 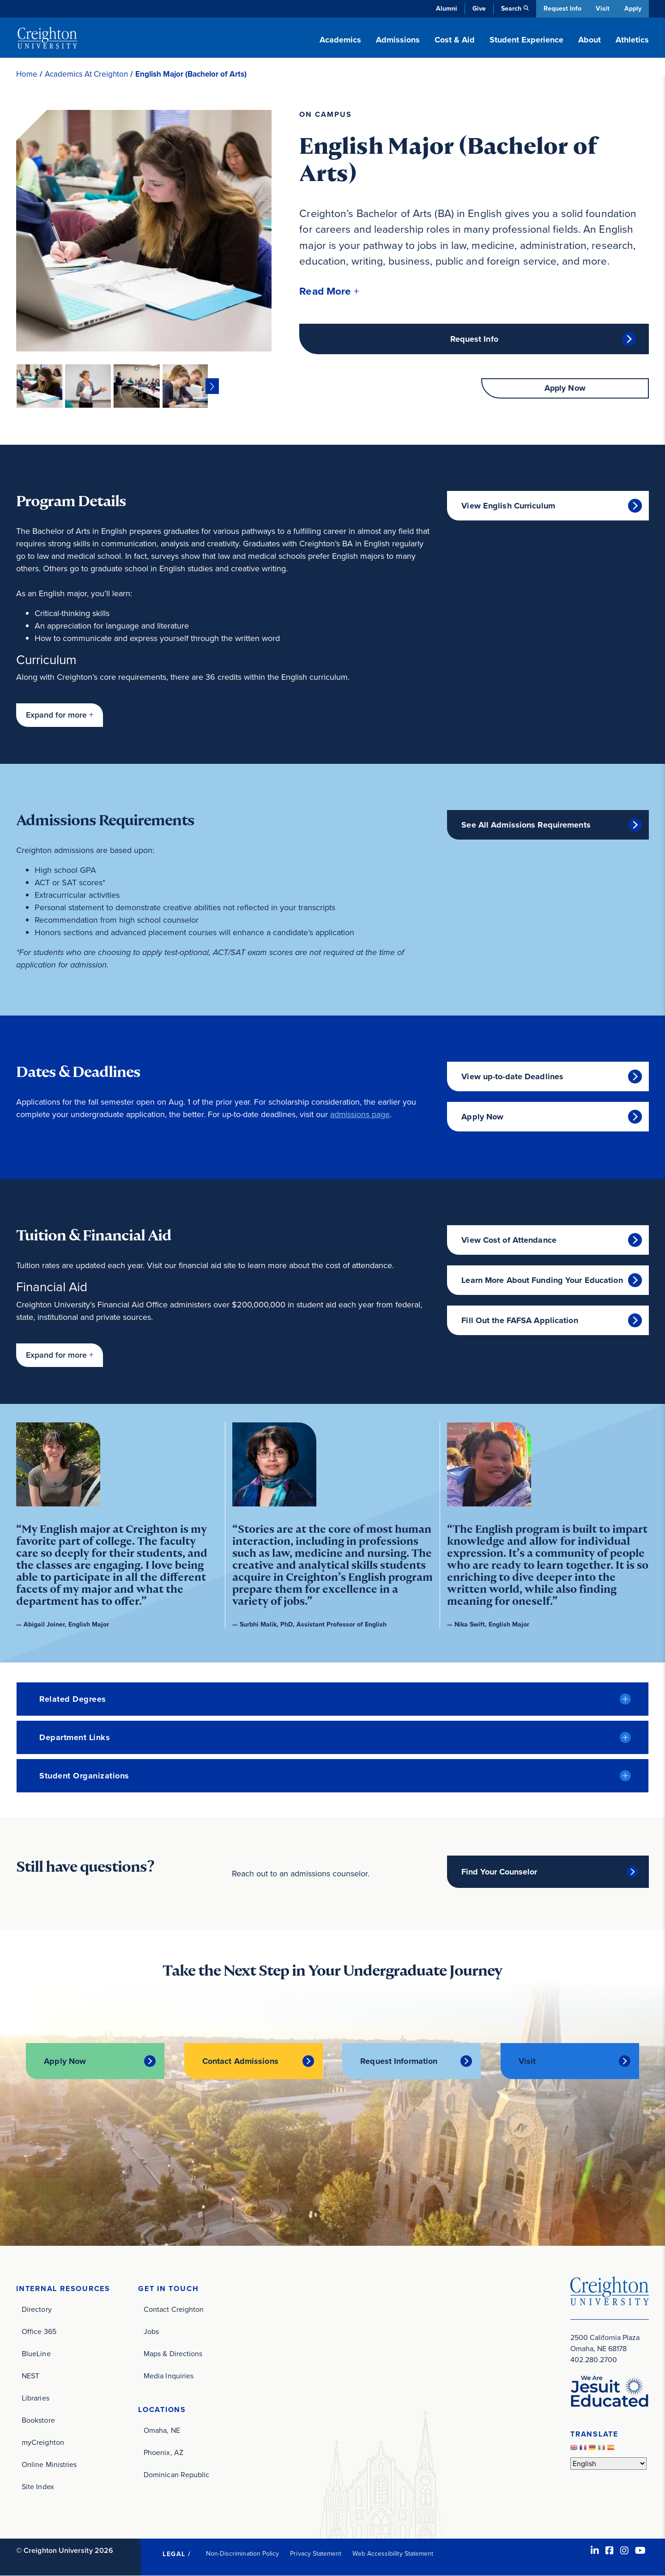 What do you see at coordinates (74, 1737) in the screenshot?
I see `Department Links` at bounding box center [74, 1737].